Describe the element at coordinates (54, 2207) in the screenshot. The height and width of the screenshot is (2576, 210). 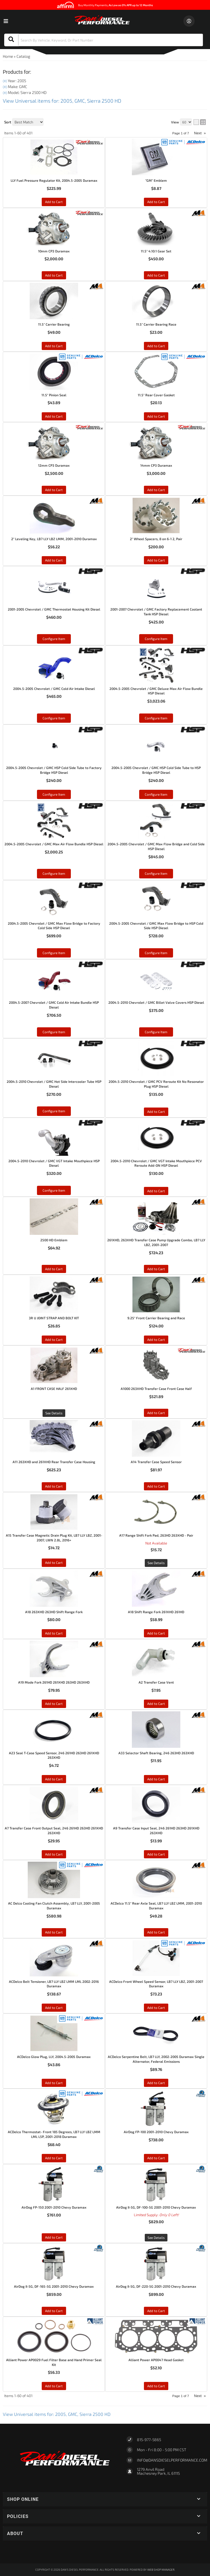
I see `AirDog FP-150 2001-2010 Chevy Duramax` at that location.